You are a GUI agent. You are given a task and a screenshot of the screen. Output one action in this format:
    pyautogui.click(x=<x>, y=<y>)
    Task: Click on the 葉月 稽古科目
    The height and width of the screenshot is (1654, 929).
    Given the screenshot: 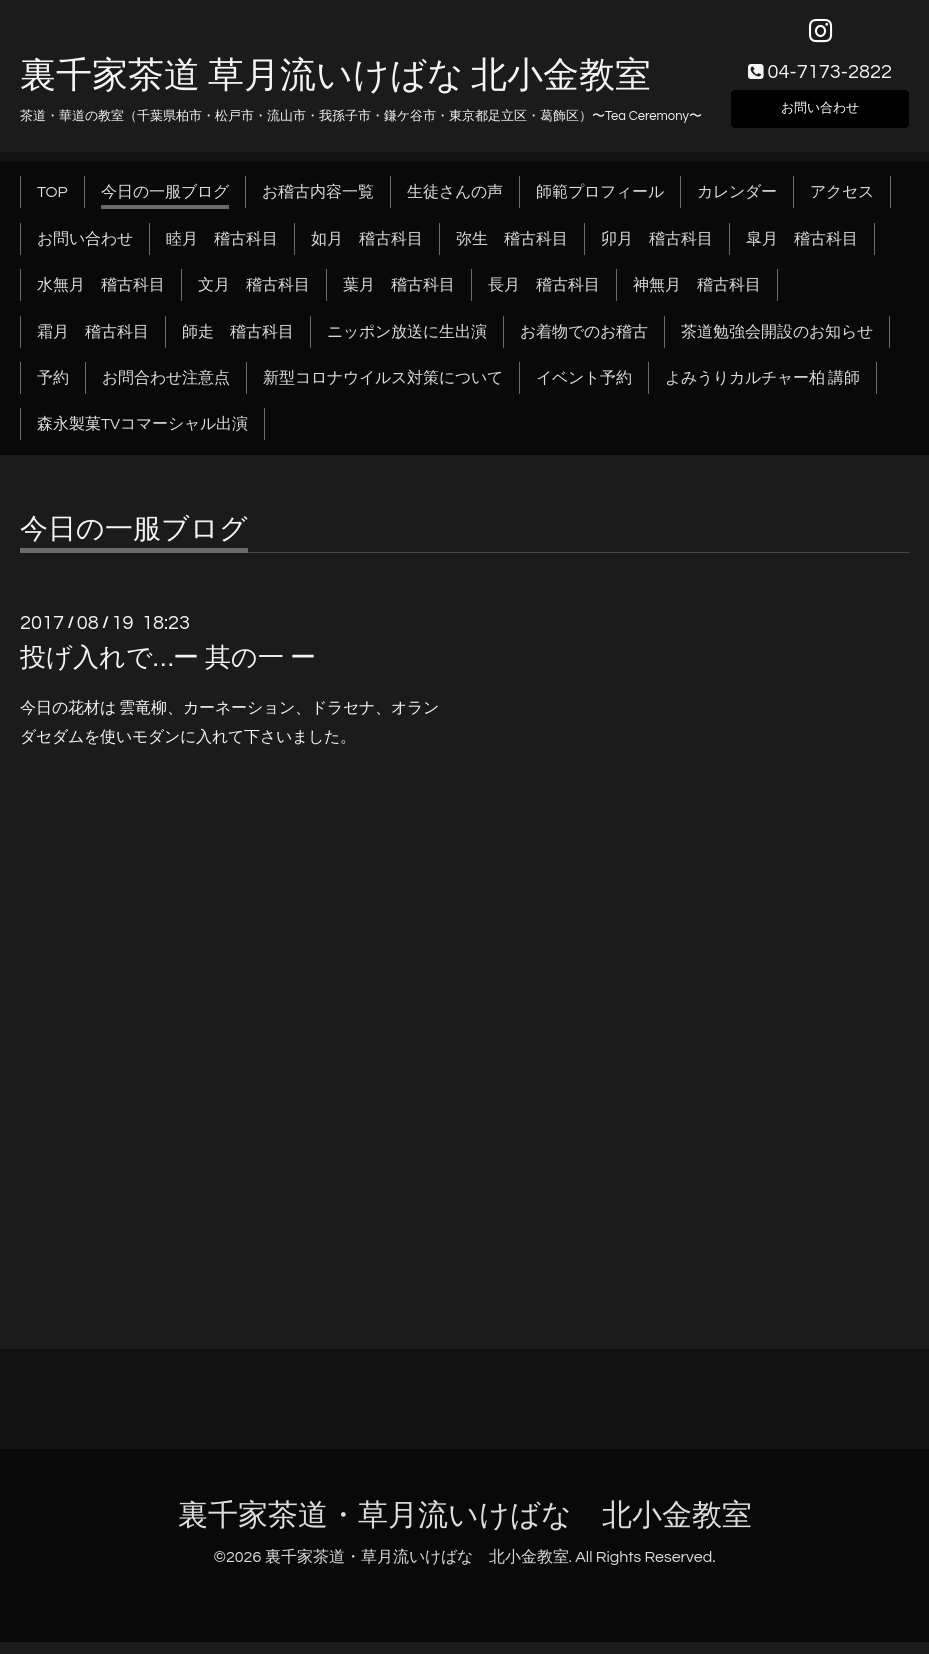 What is the action you would take?
    pyautogui.click(x=399, y=297)
    